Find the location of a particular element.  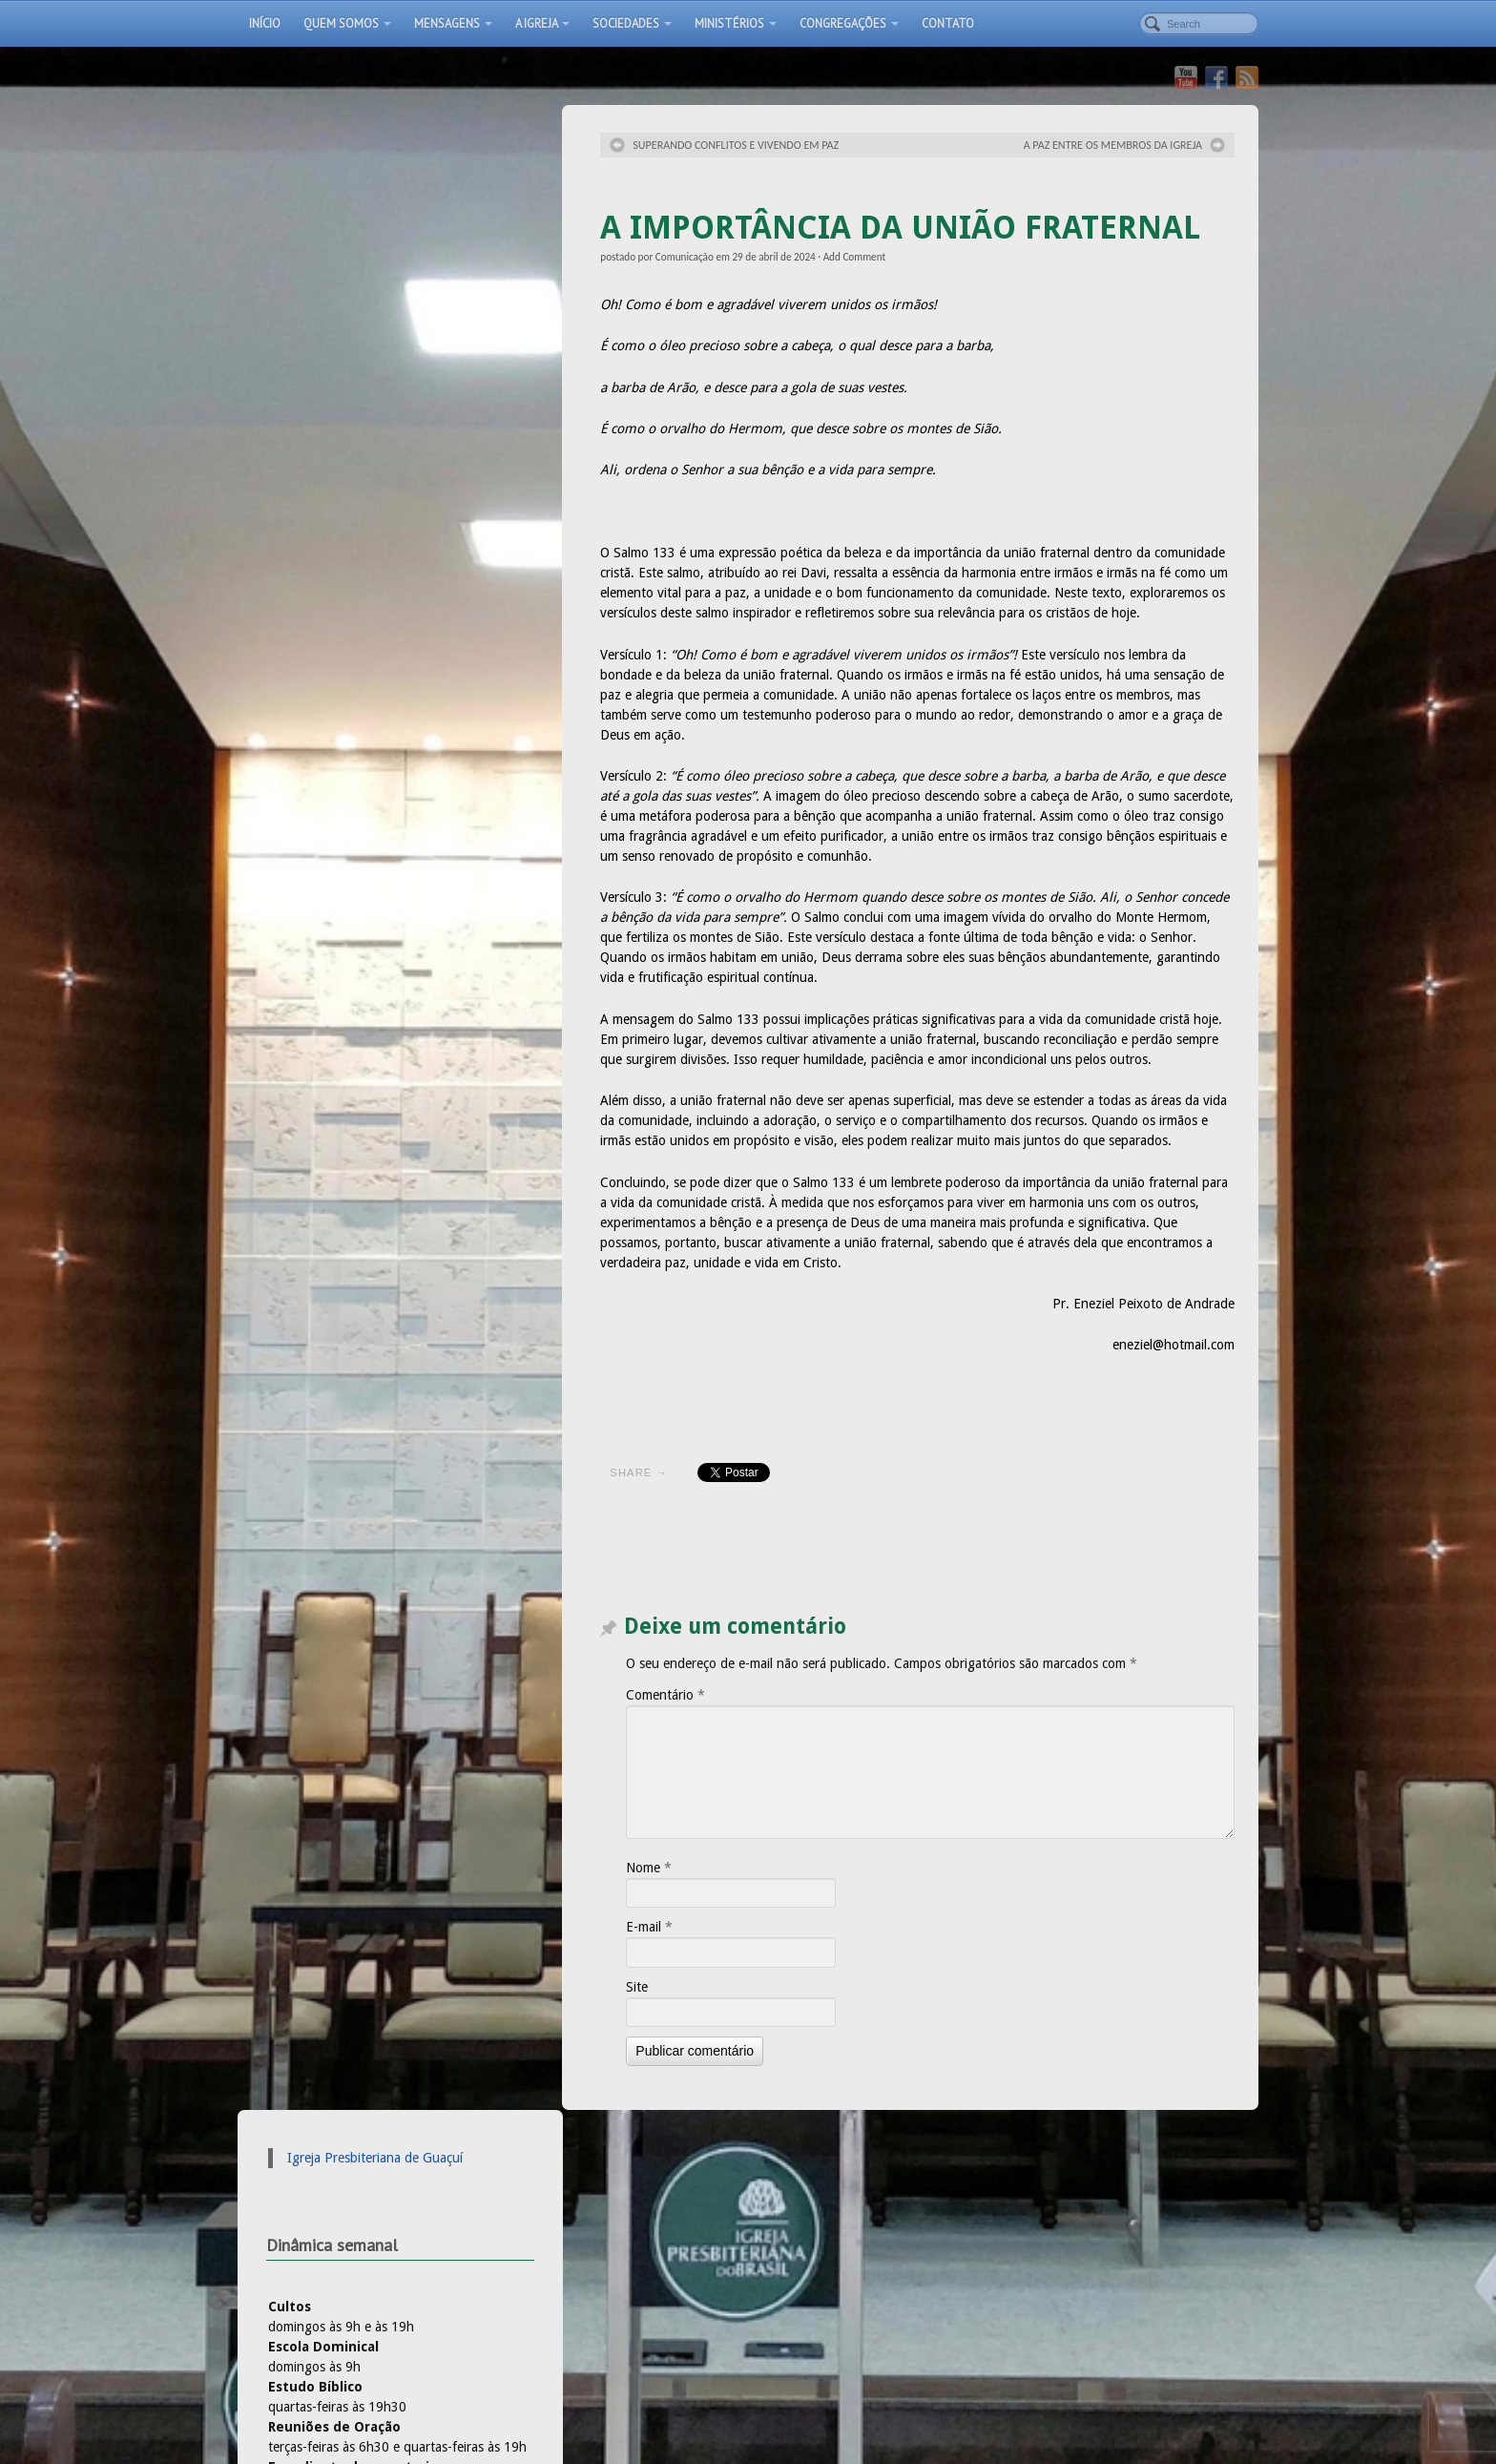

Igreja Presbiteriana do Brasil is located at coordinates (355, 991).